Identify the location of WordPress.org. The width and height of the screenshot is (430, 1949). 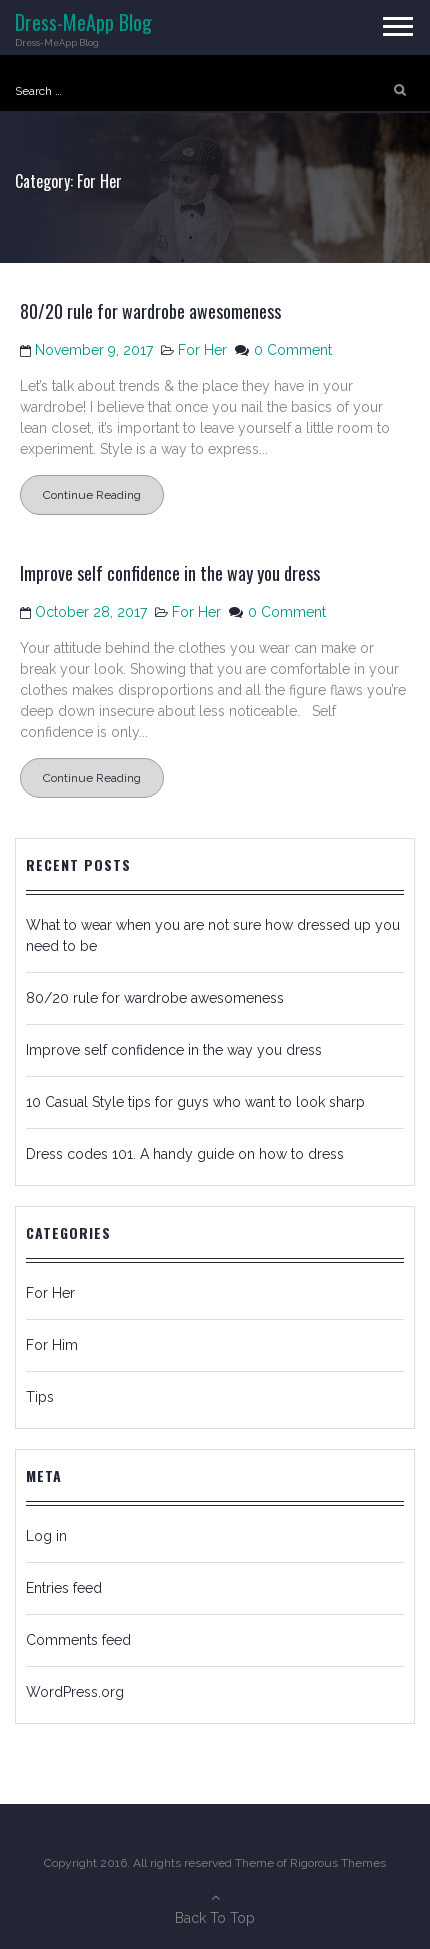
(75, 1692).